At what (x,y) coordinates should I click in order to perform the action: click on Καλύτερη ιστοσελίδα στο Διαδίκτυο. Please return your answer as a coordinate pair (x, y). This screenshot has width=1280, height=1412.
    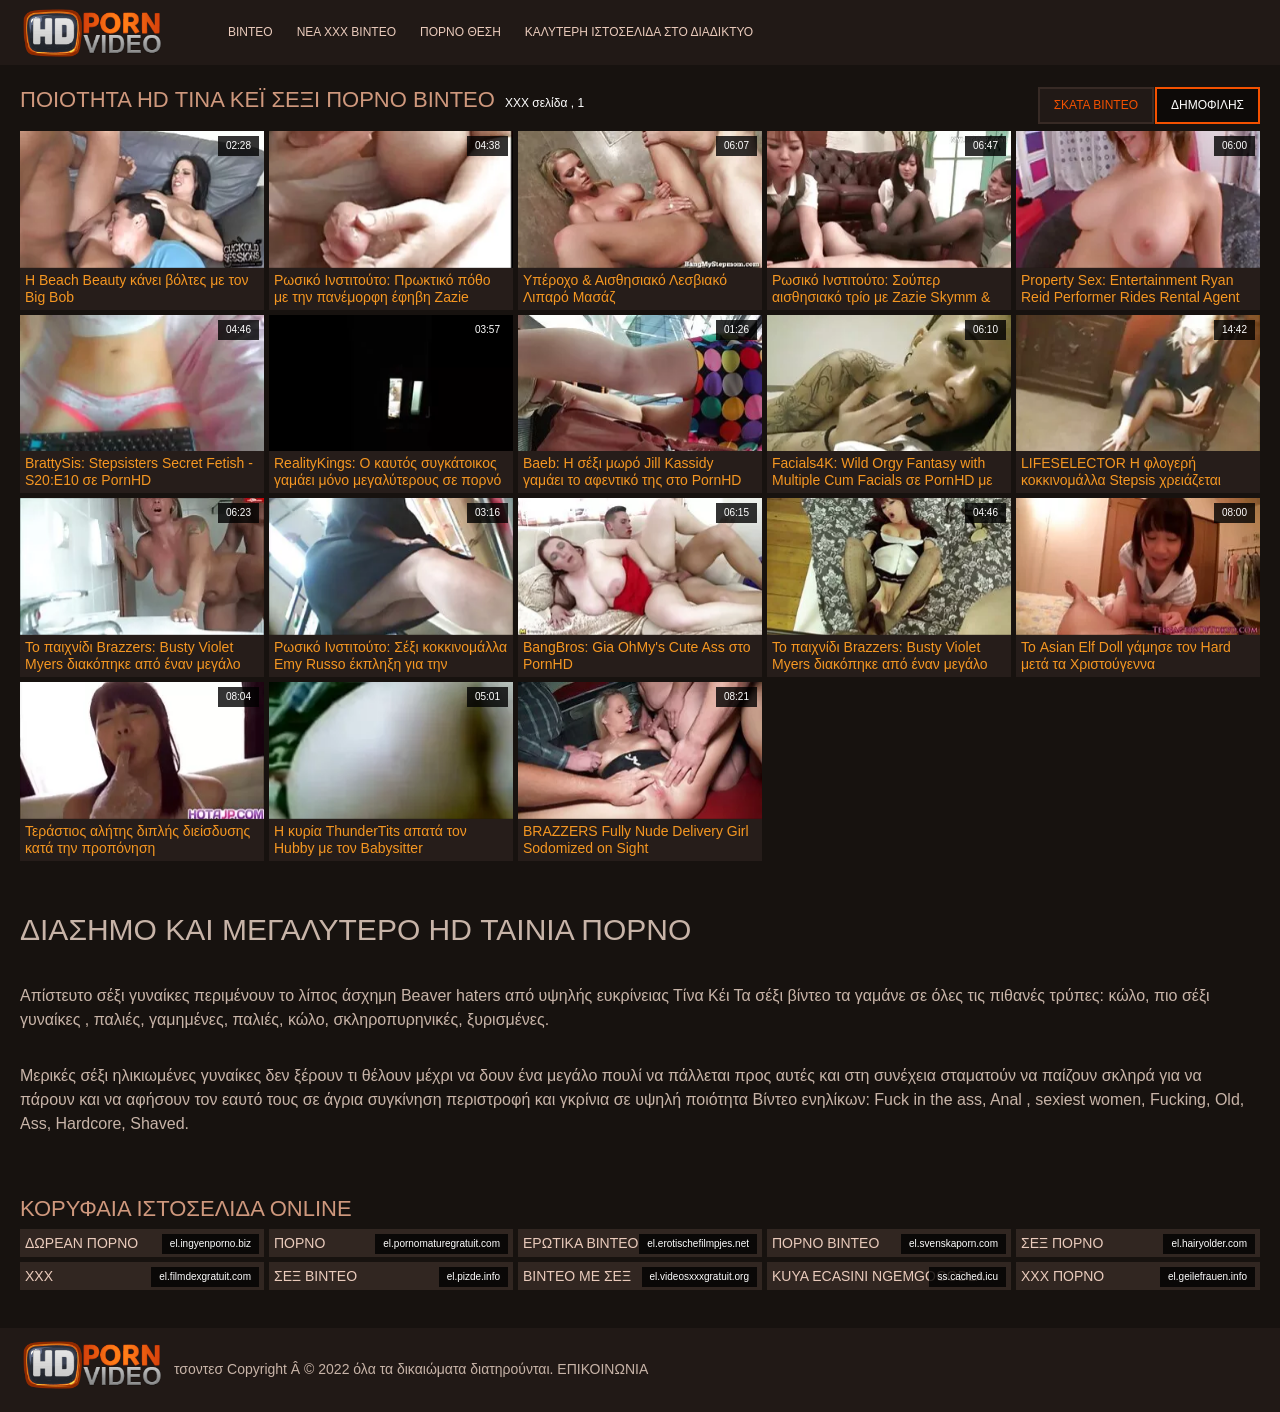
    Looking at the image, I should click on (639, 32).